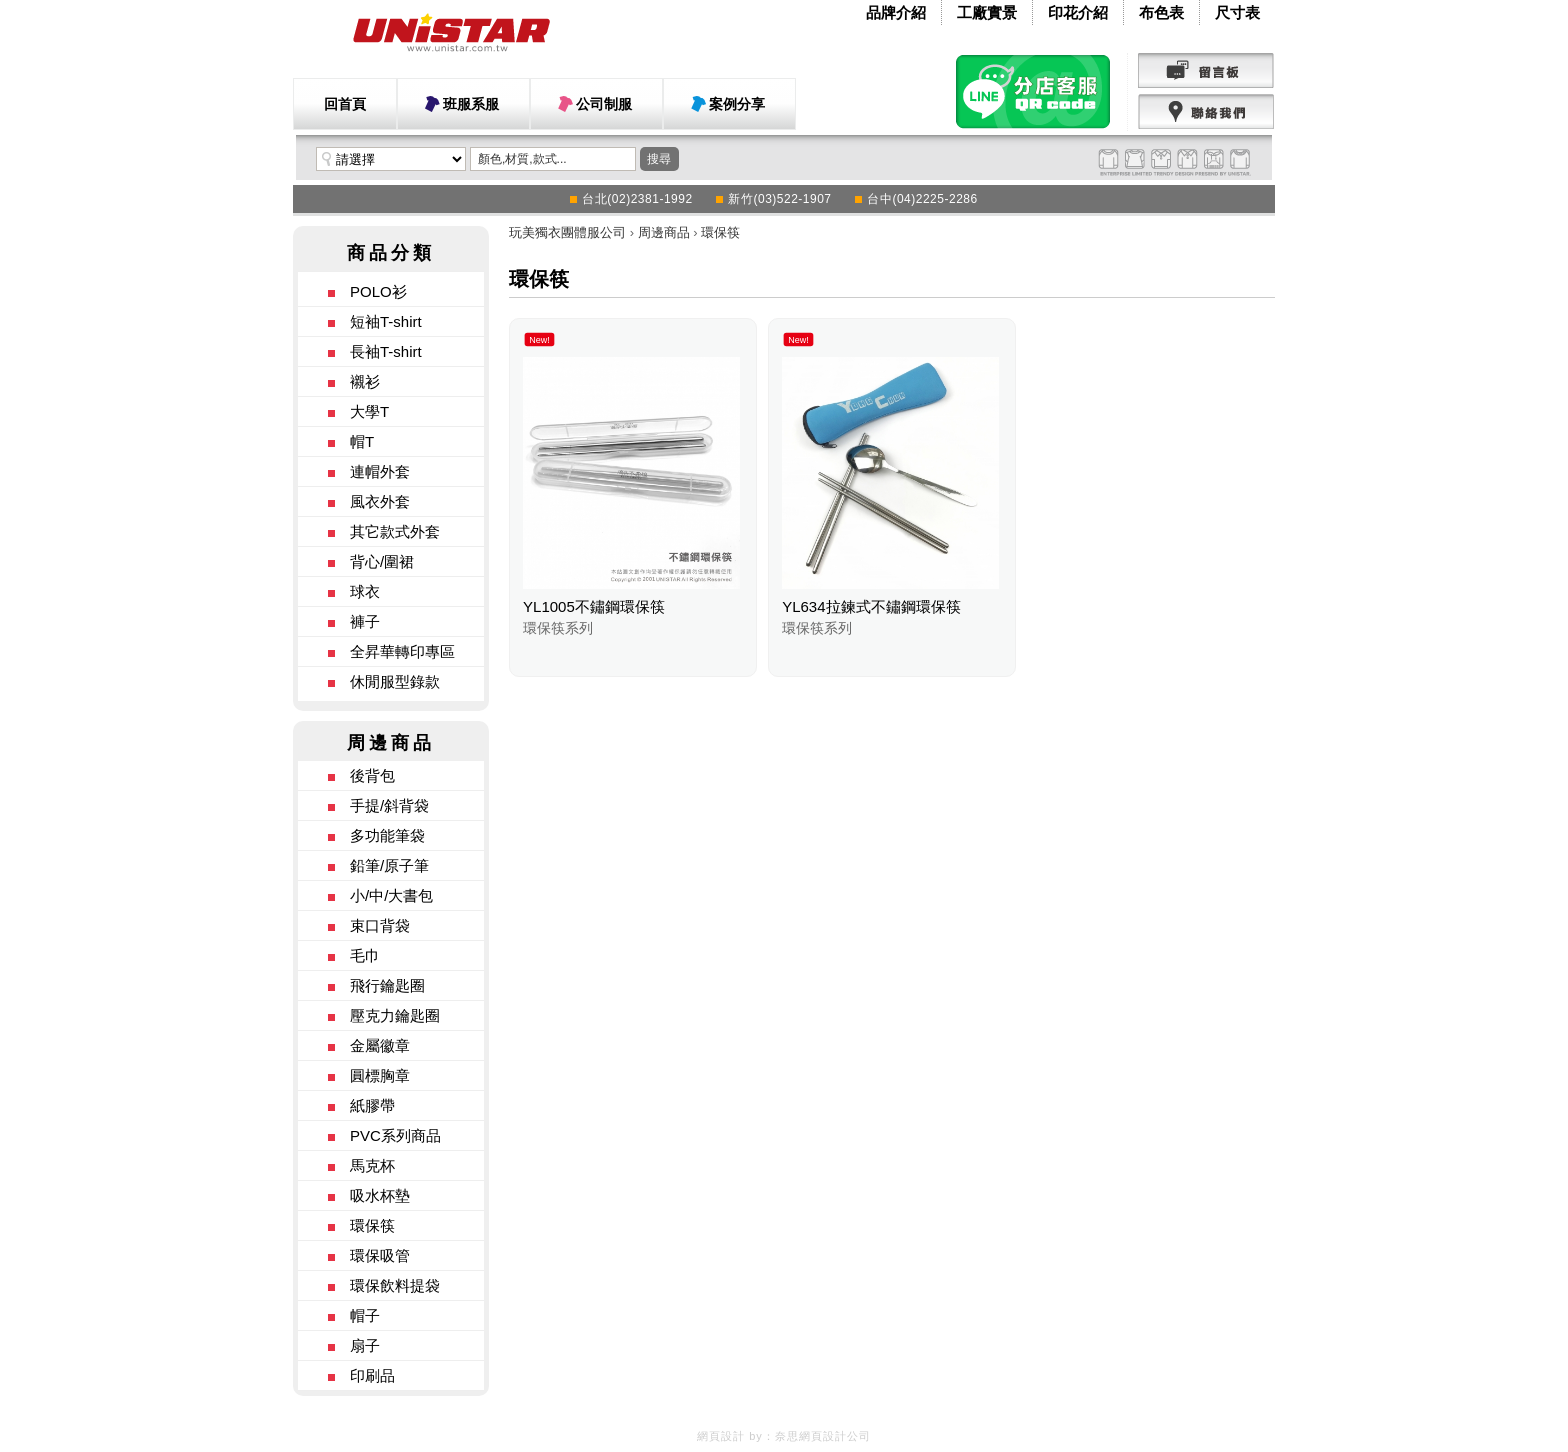 The height and width of the screenshot is (1452, 1568). Describe the element at coordinates (395, 1015) in the screenshot. I see `壓克力鑰匙圈` at that location.